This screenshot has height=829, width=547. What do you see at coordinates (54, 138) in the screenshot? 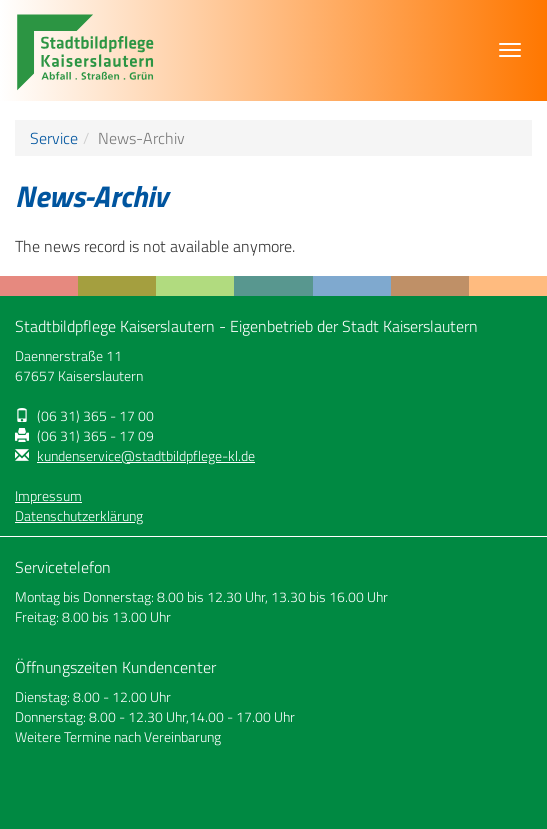
I see `Service` at bounding box center [54, 138].